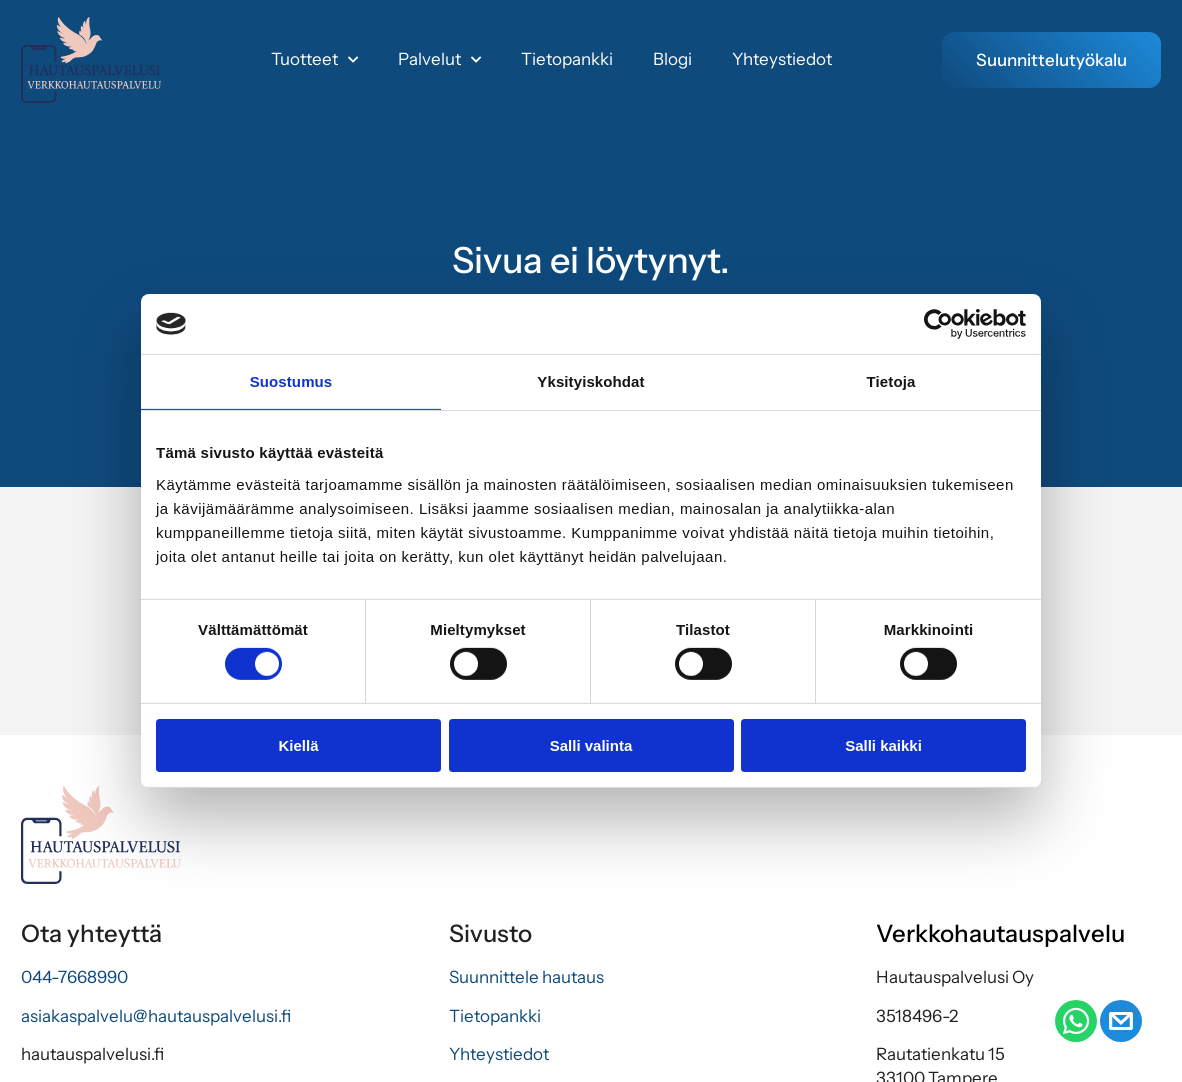 This screenshot has width=1182, height=1082. What do you see at coordinates (591, 745) in the screenshot?
I see `Salli valinta` at bounding box center [591, 745].